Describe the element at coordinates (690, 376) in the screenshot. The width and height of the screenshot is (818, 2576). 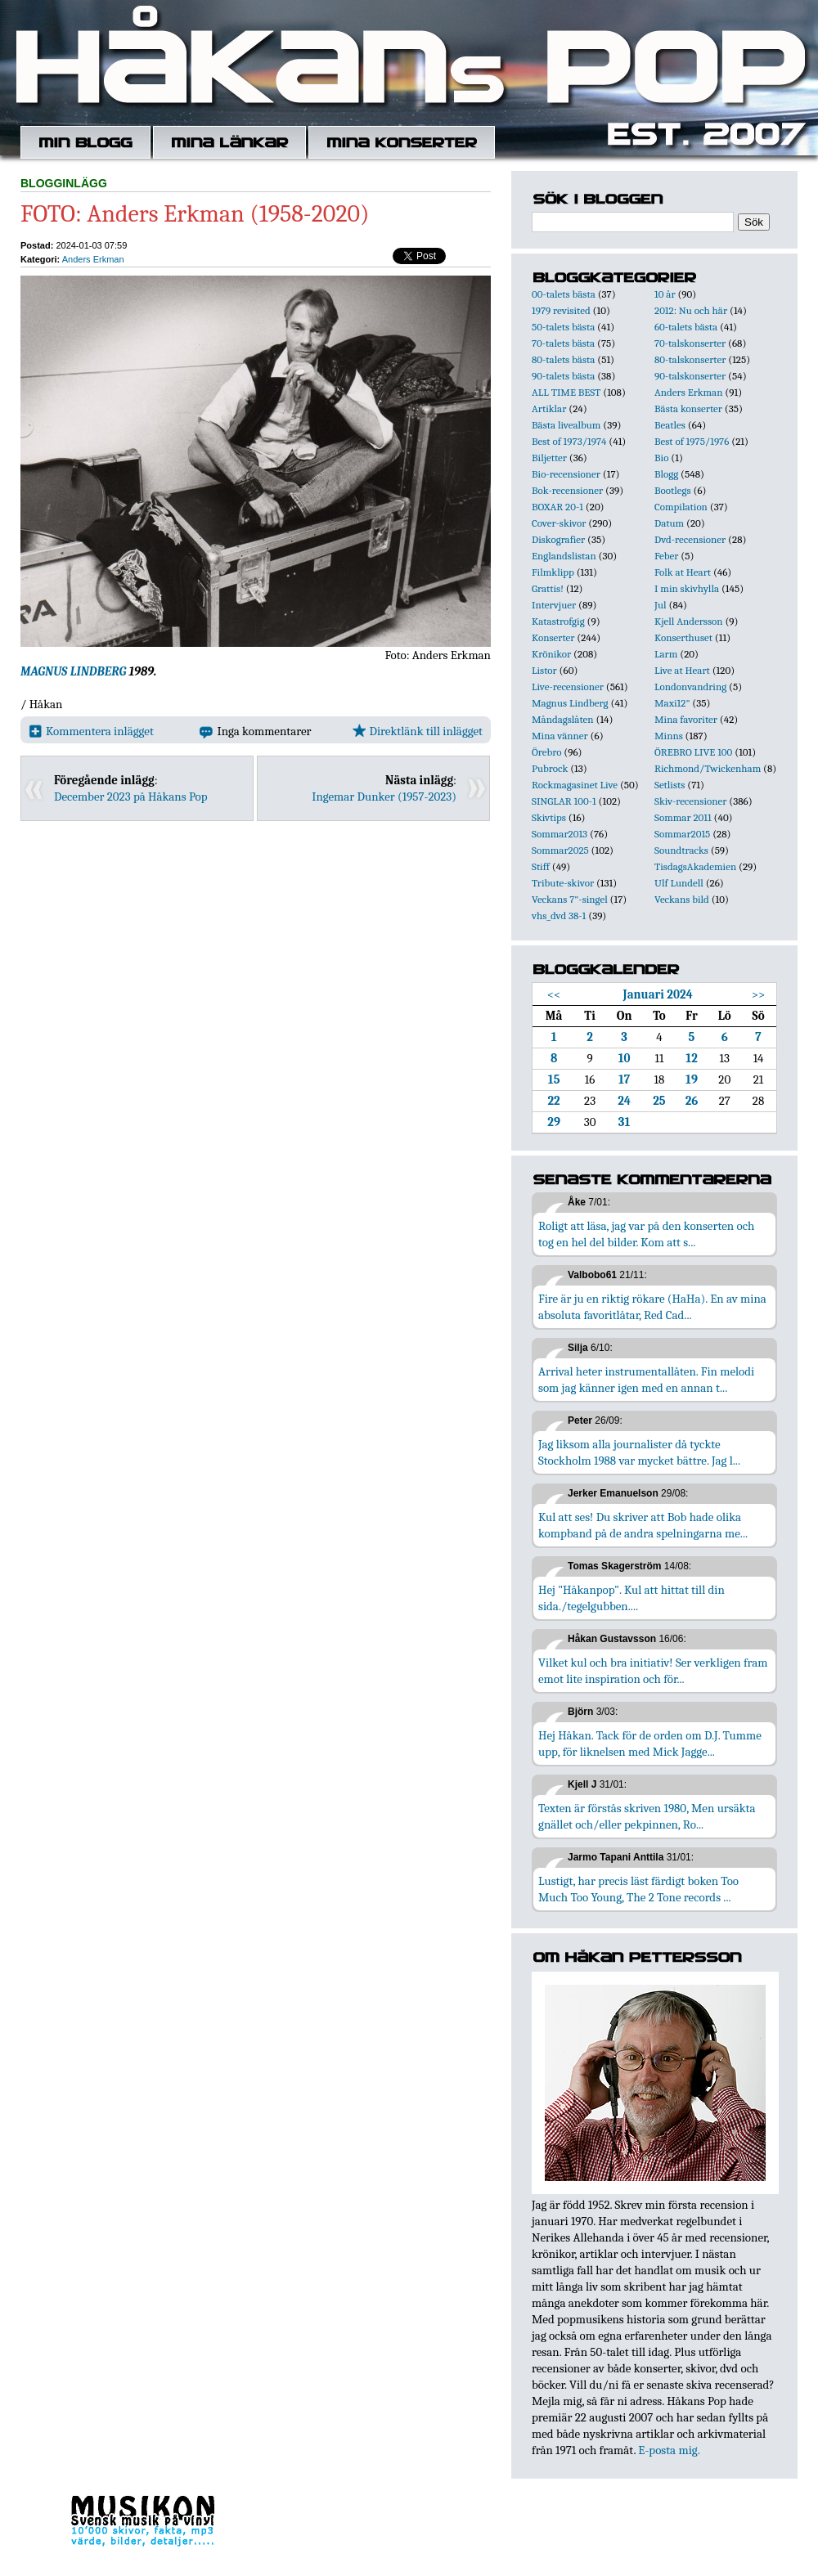
I see `90-talskonserter` at that location.